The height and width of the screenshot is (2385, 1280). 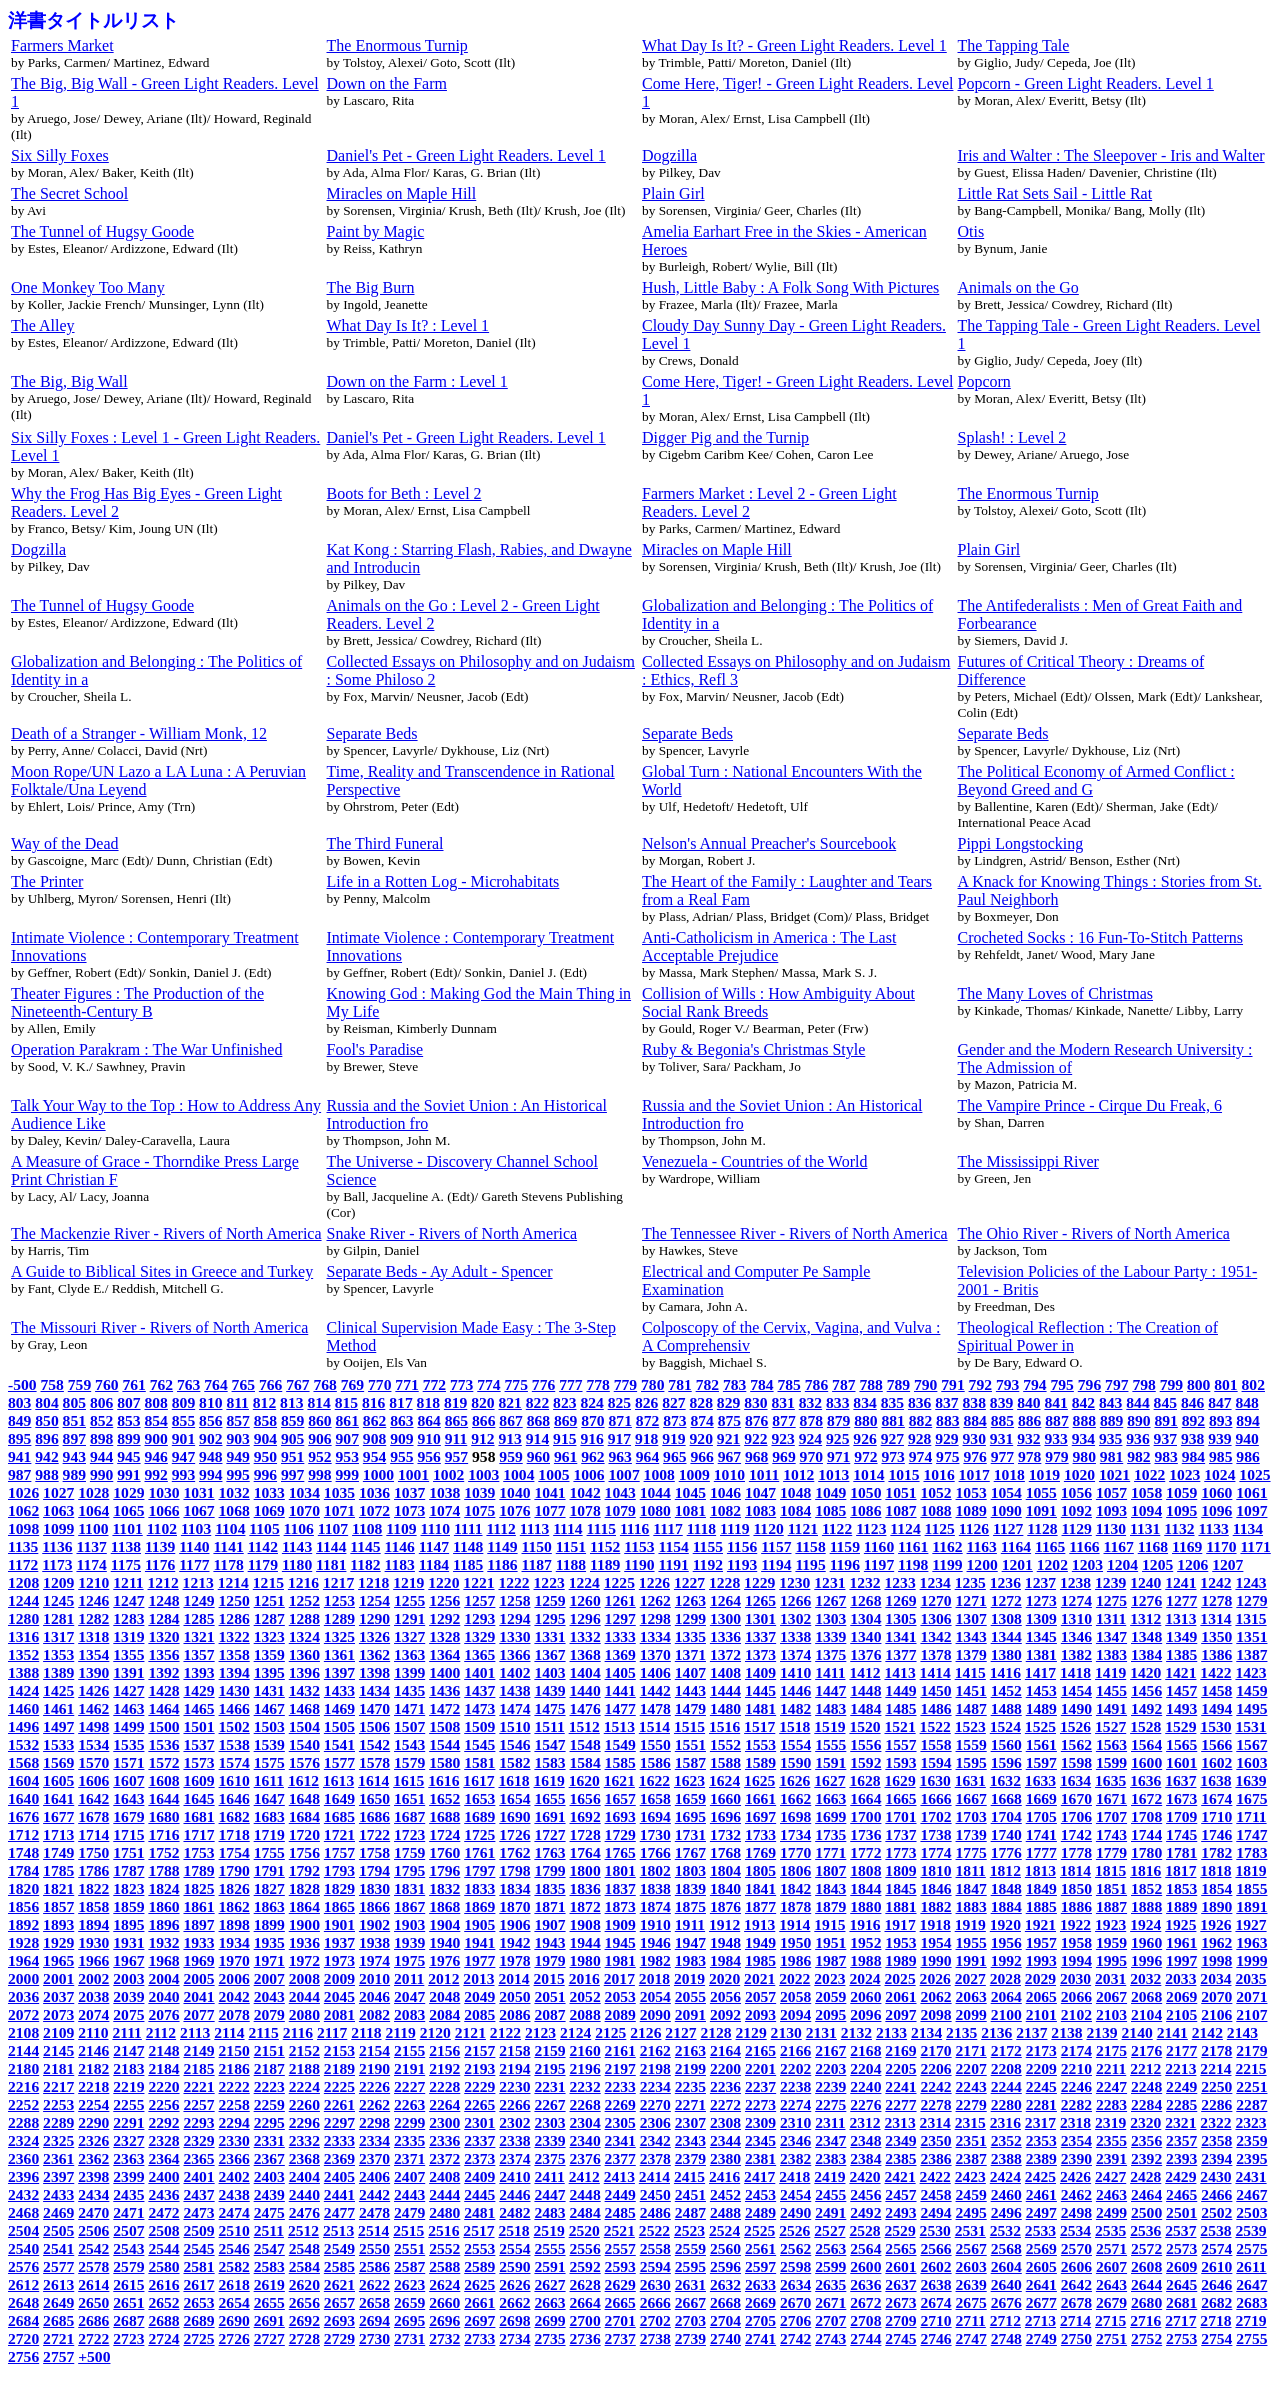 What do you see at coordinates (655, 1762) in the screenshot?
I see `1586` at bounding box center [655, 1762].